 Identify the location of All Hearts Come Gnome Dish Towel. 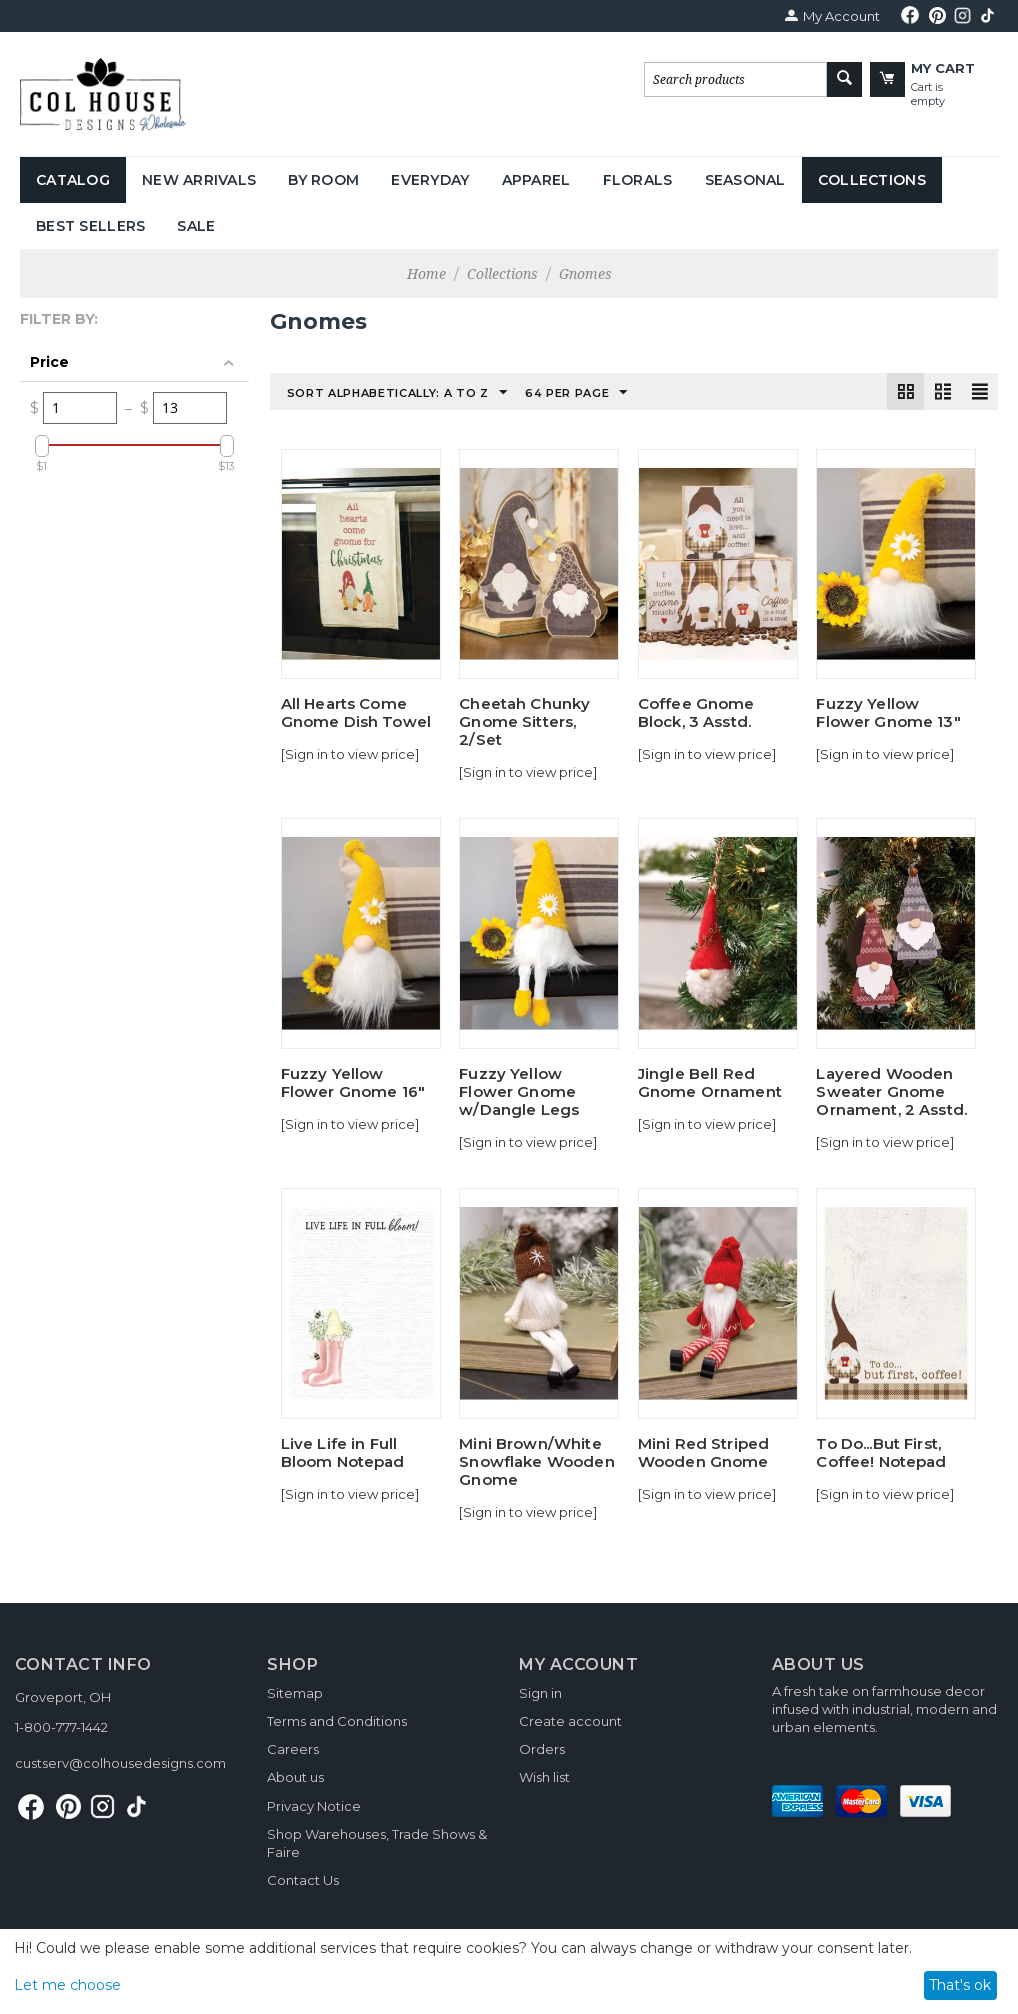
(356, 713).